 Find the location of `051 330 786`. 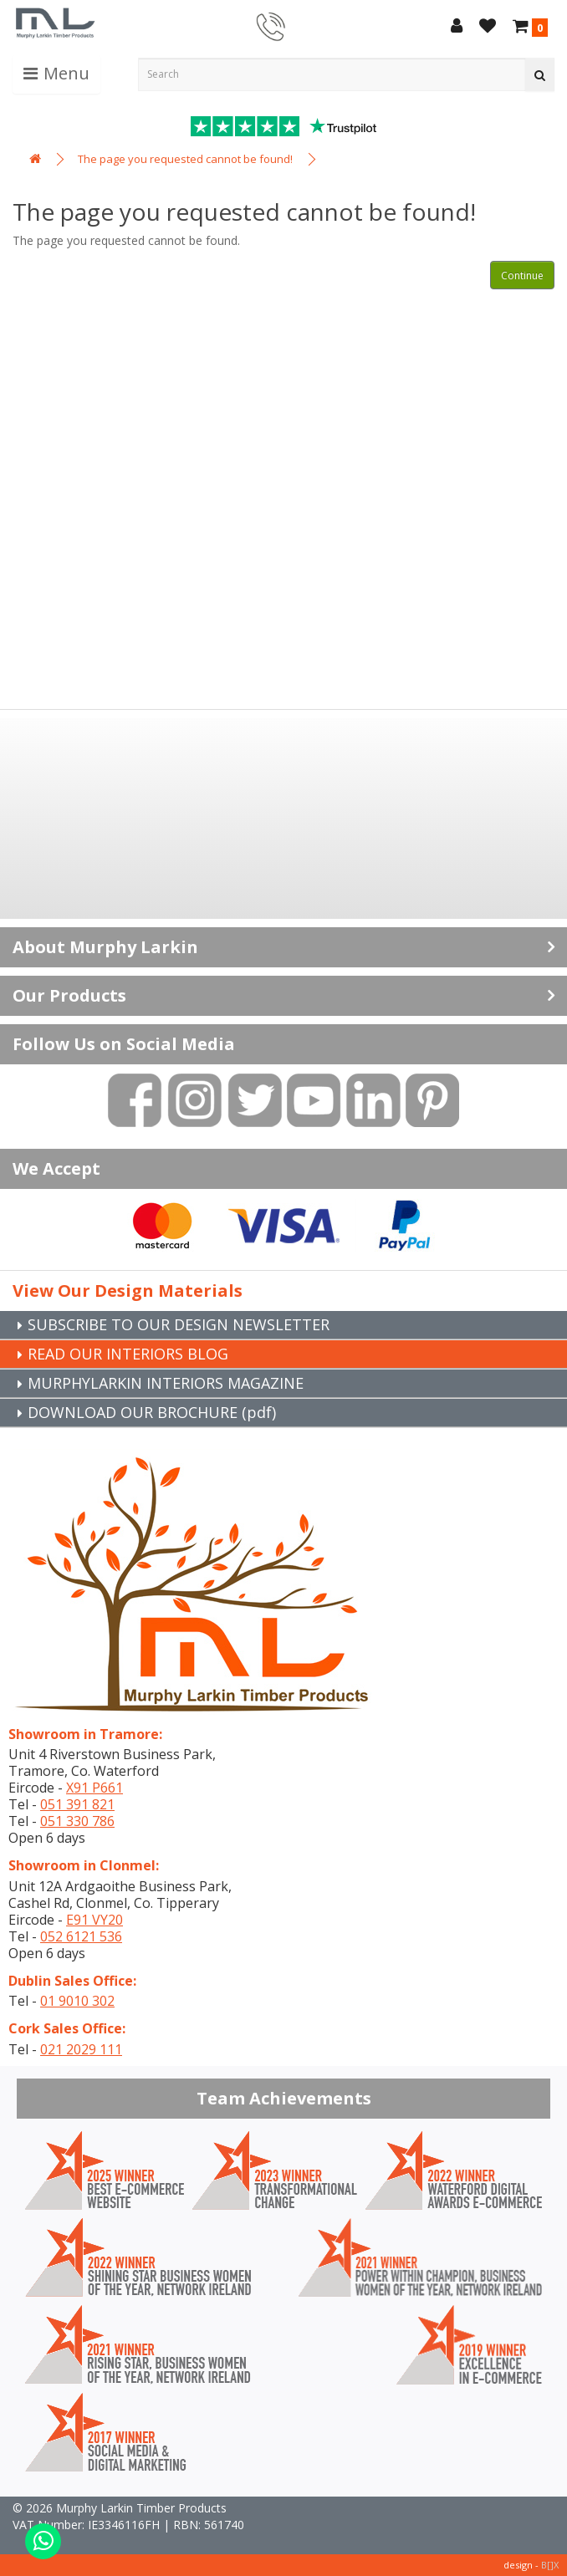

051 330 786 is located at coordinates (77, 1821).